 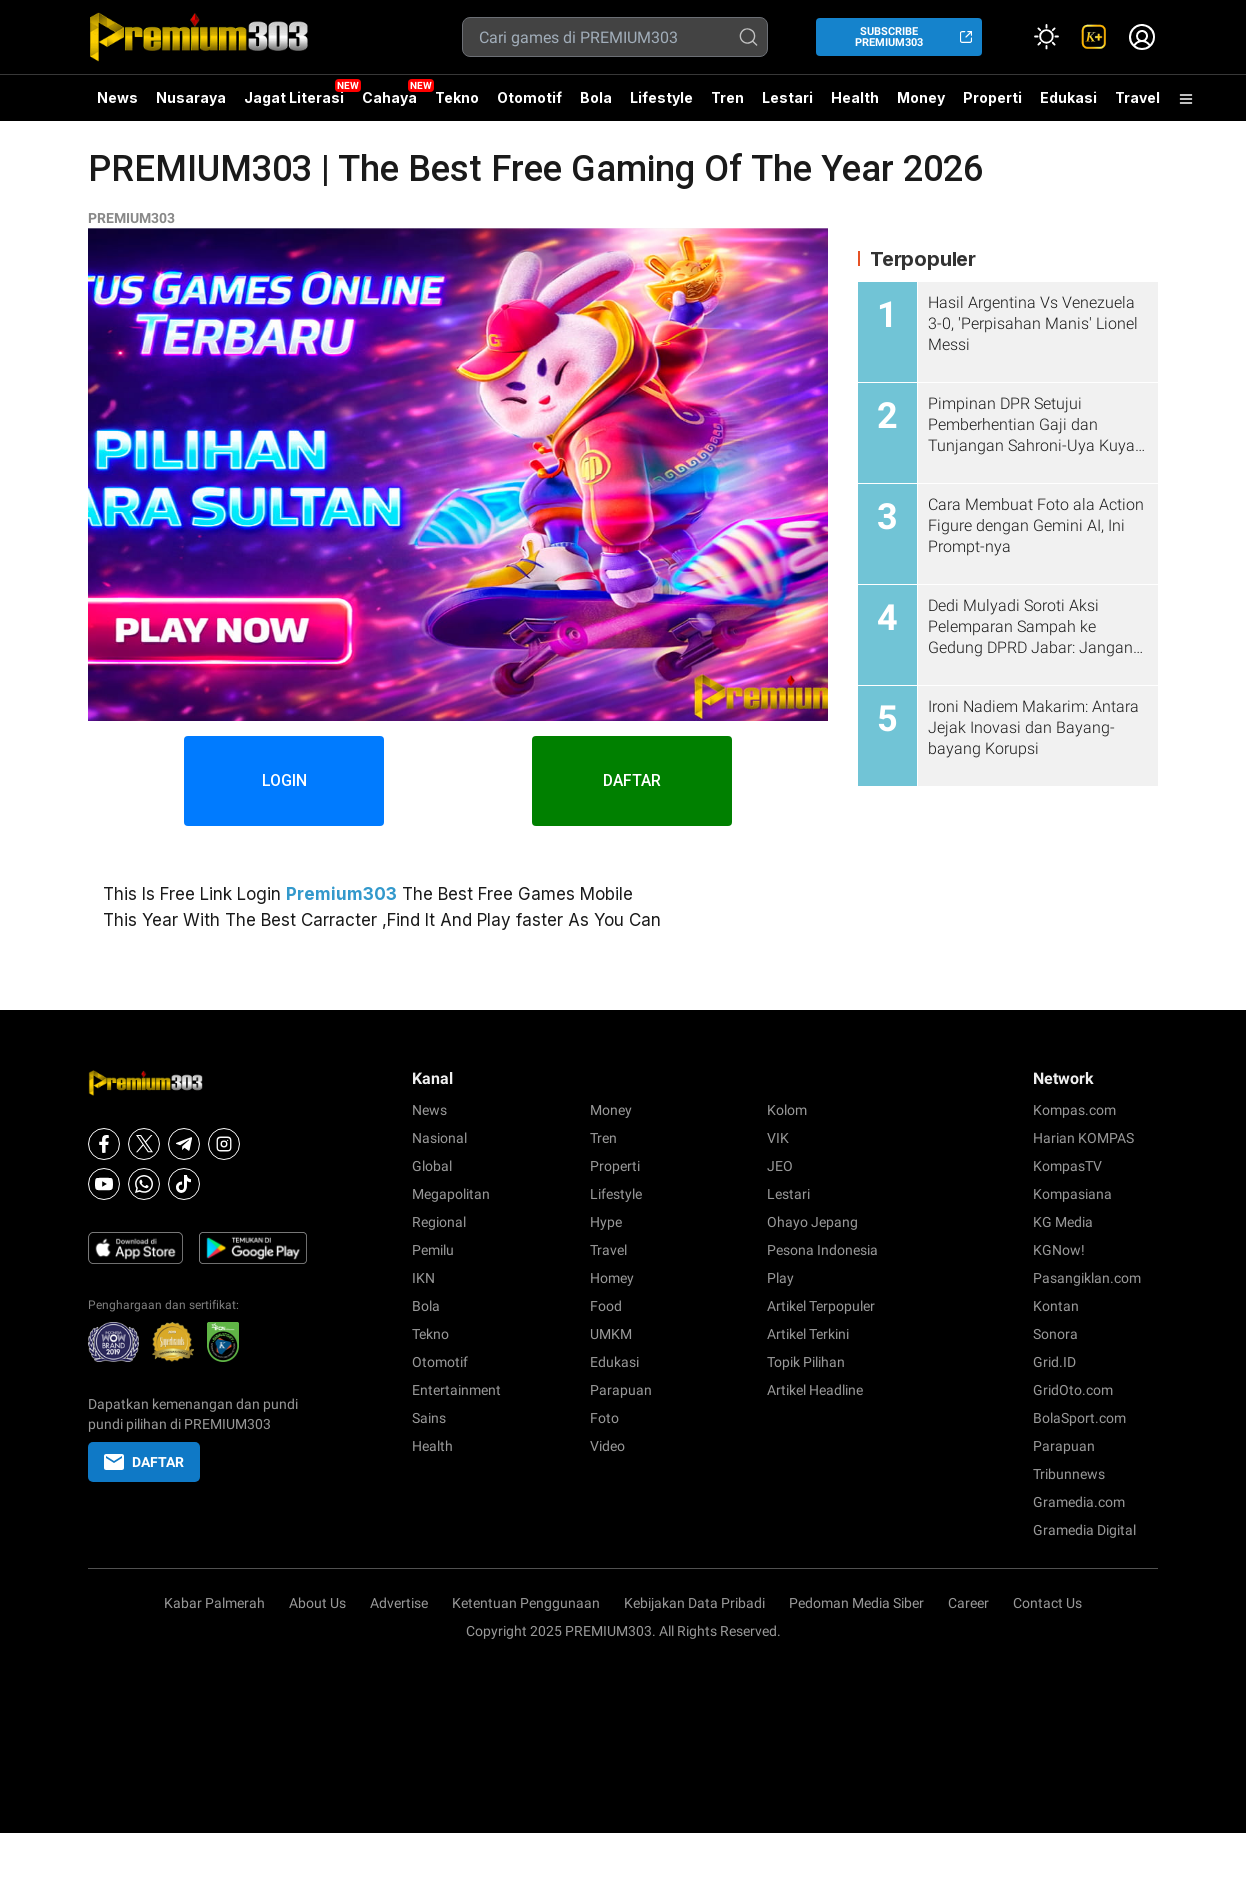 What do you see at coordinates (224, 1144) in the screenshot?
I see `[Instagram]` at bounding box center [224, 1144].